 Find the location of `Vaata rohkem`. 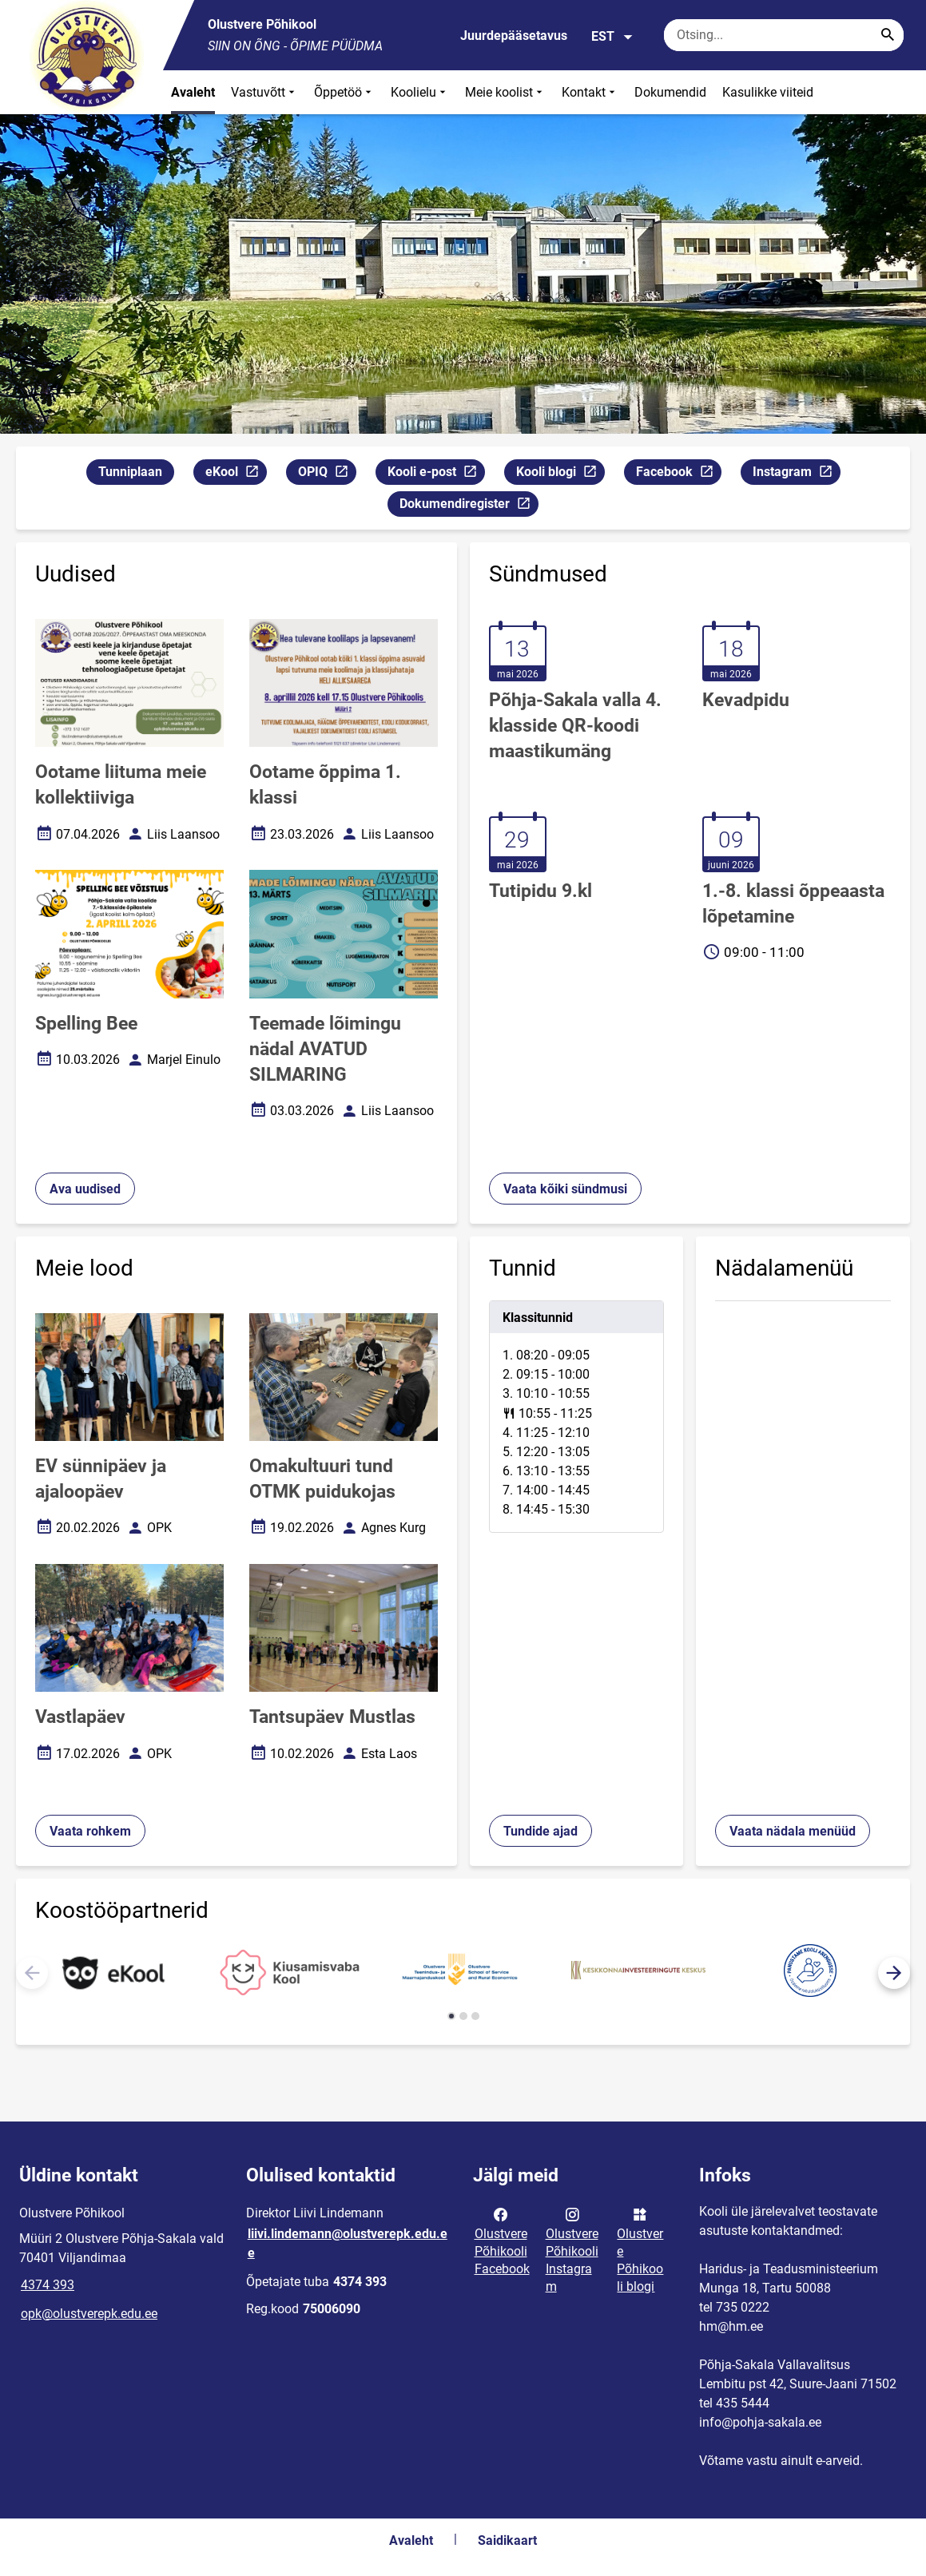

Vaata rohkem is located at coordinates (90, 1831).